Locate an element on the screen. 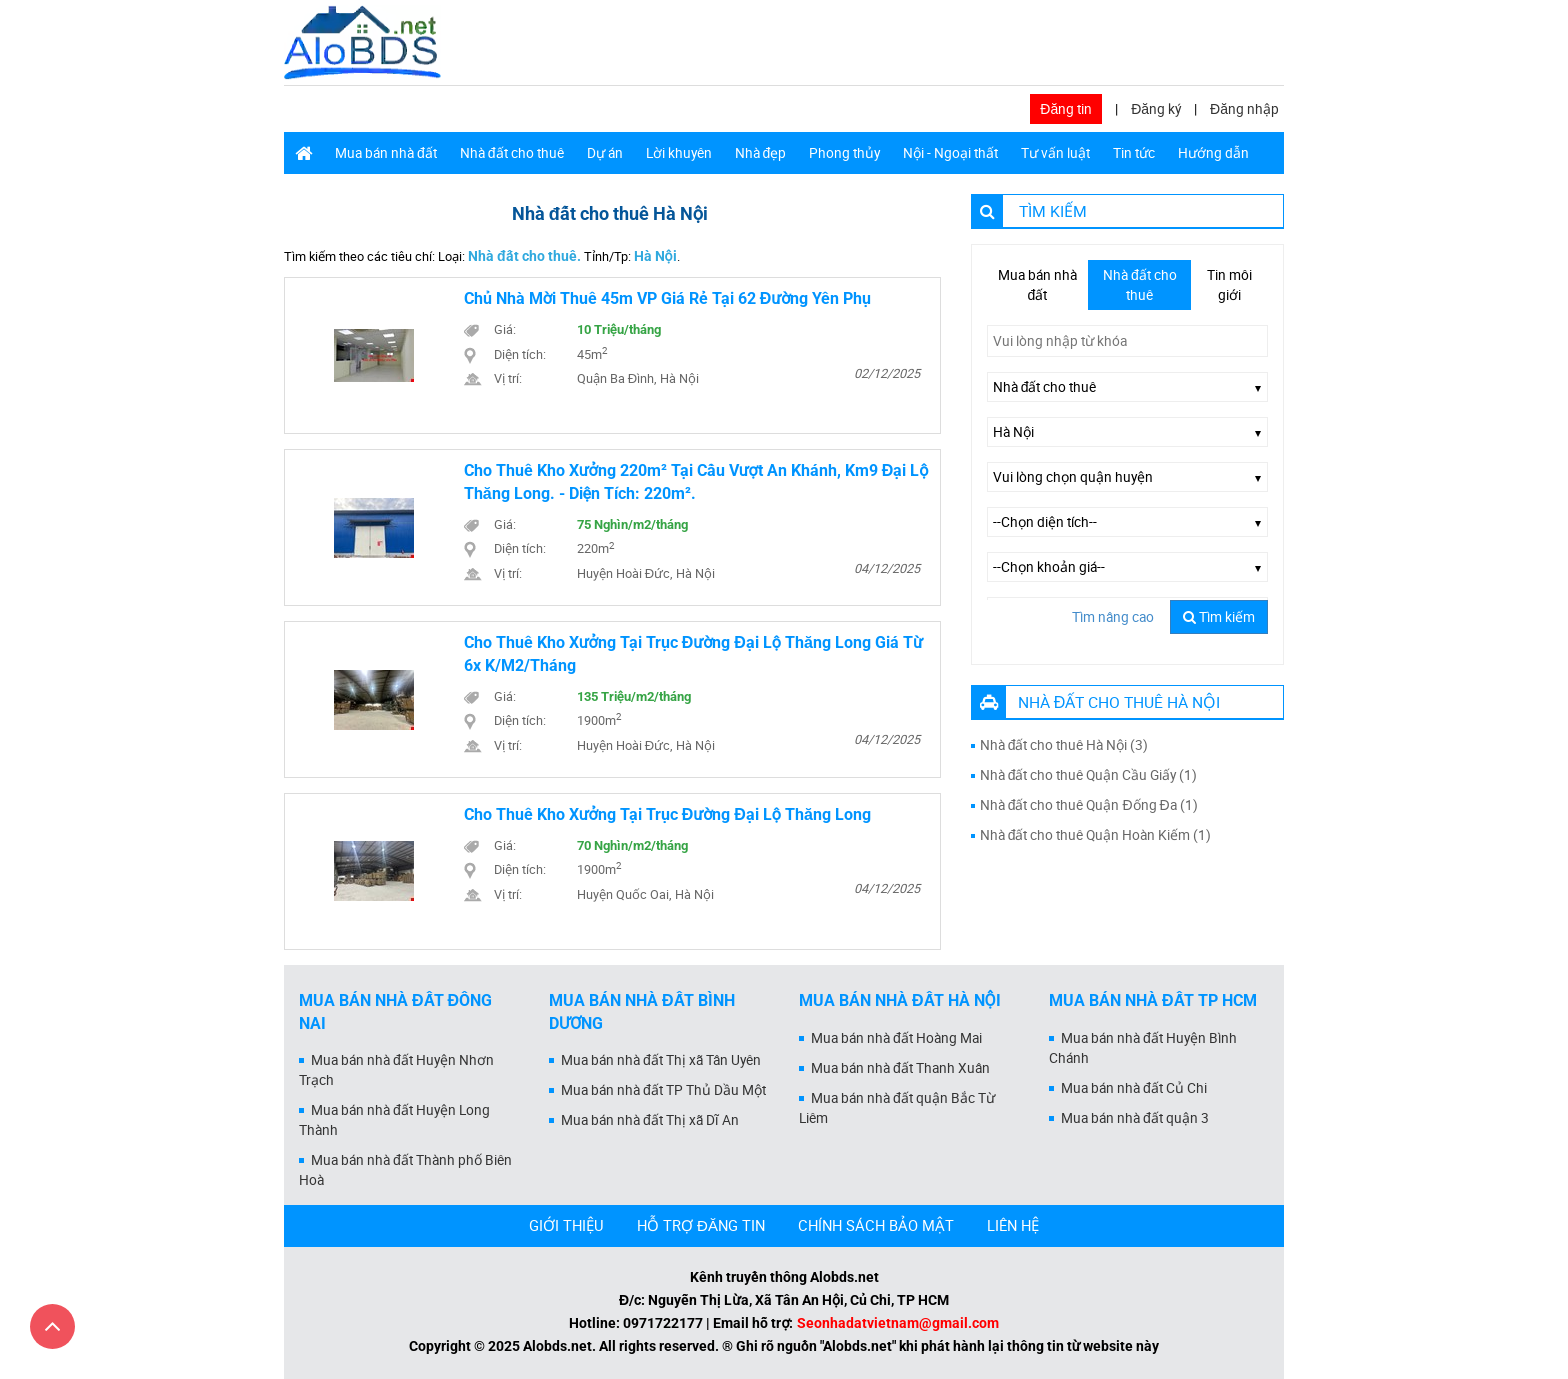 Image resolution: width=1568 pixels, height=1379 pixels. Mua bán nhà đất Hoàng Mai is located at coordinates (896, 1038).